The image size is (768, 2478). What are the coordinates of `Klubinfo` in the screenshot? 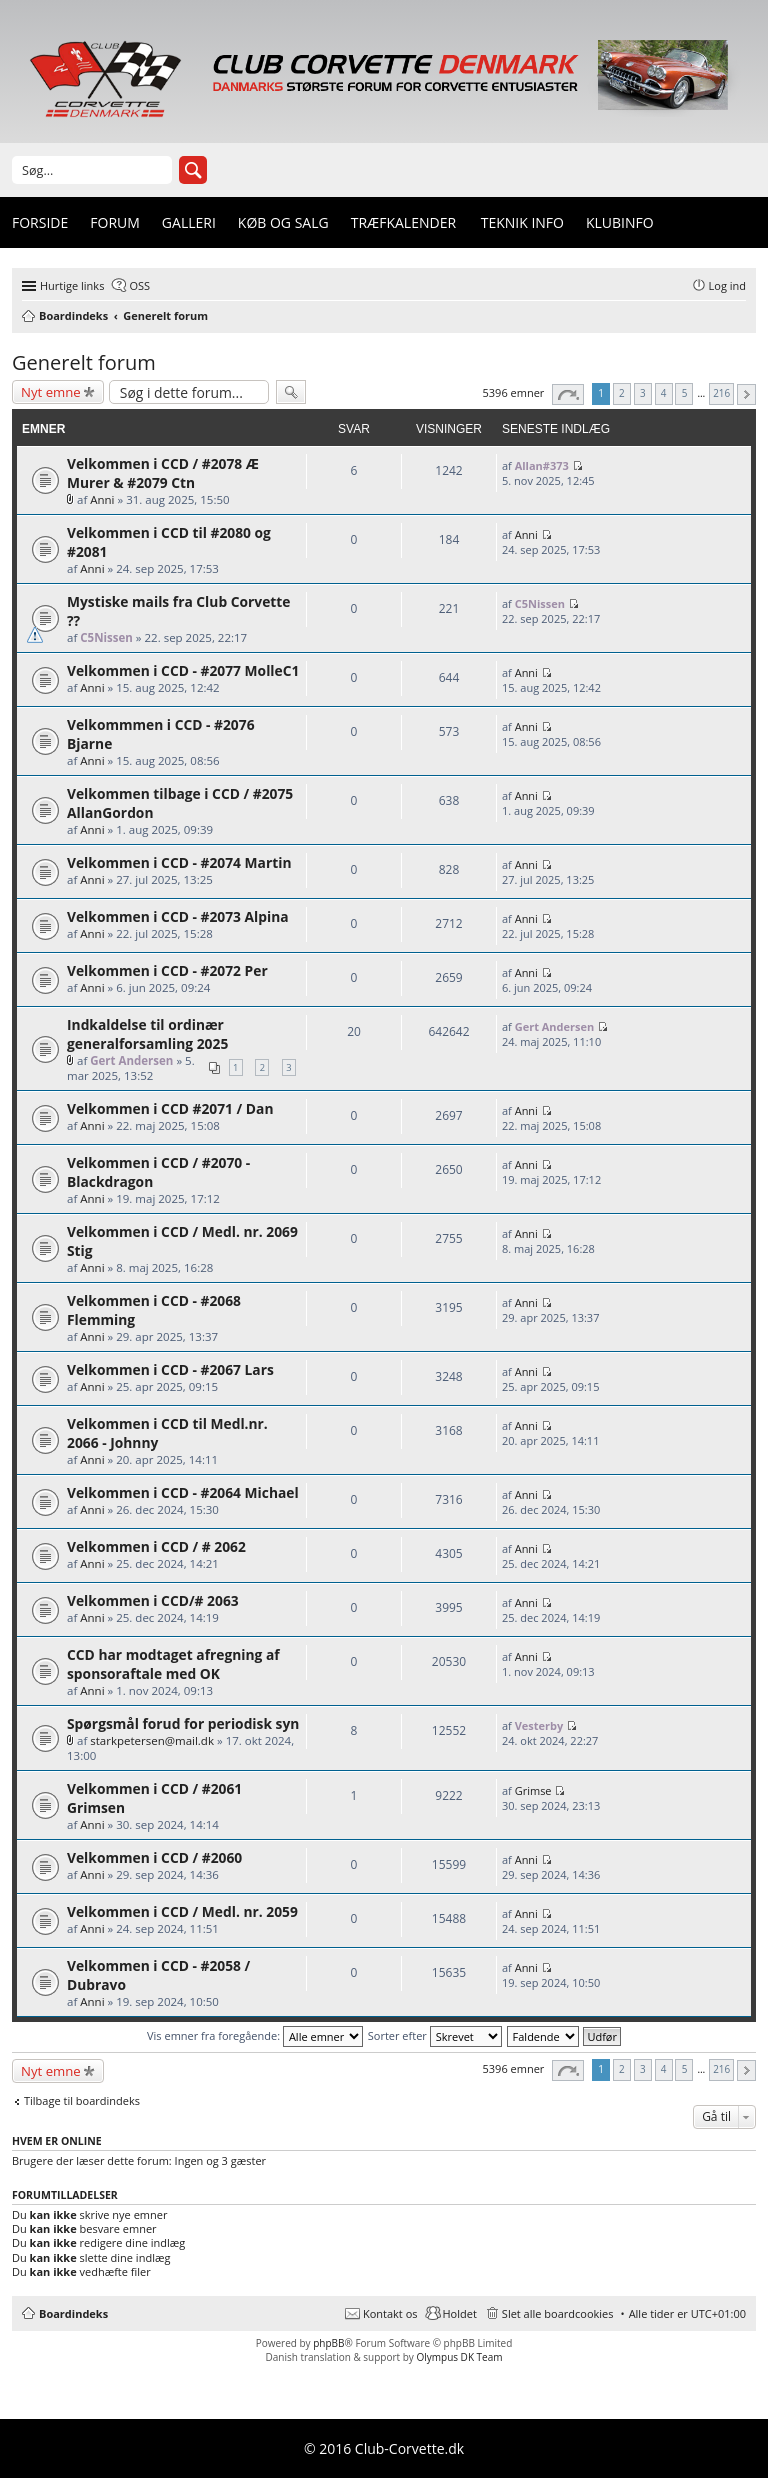 It's located at (620, 222).